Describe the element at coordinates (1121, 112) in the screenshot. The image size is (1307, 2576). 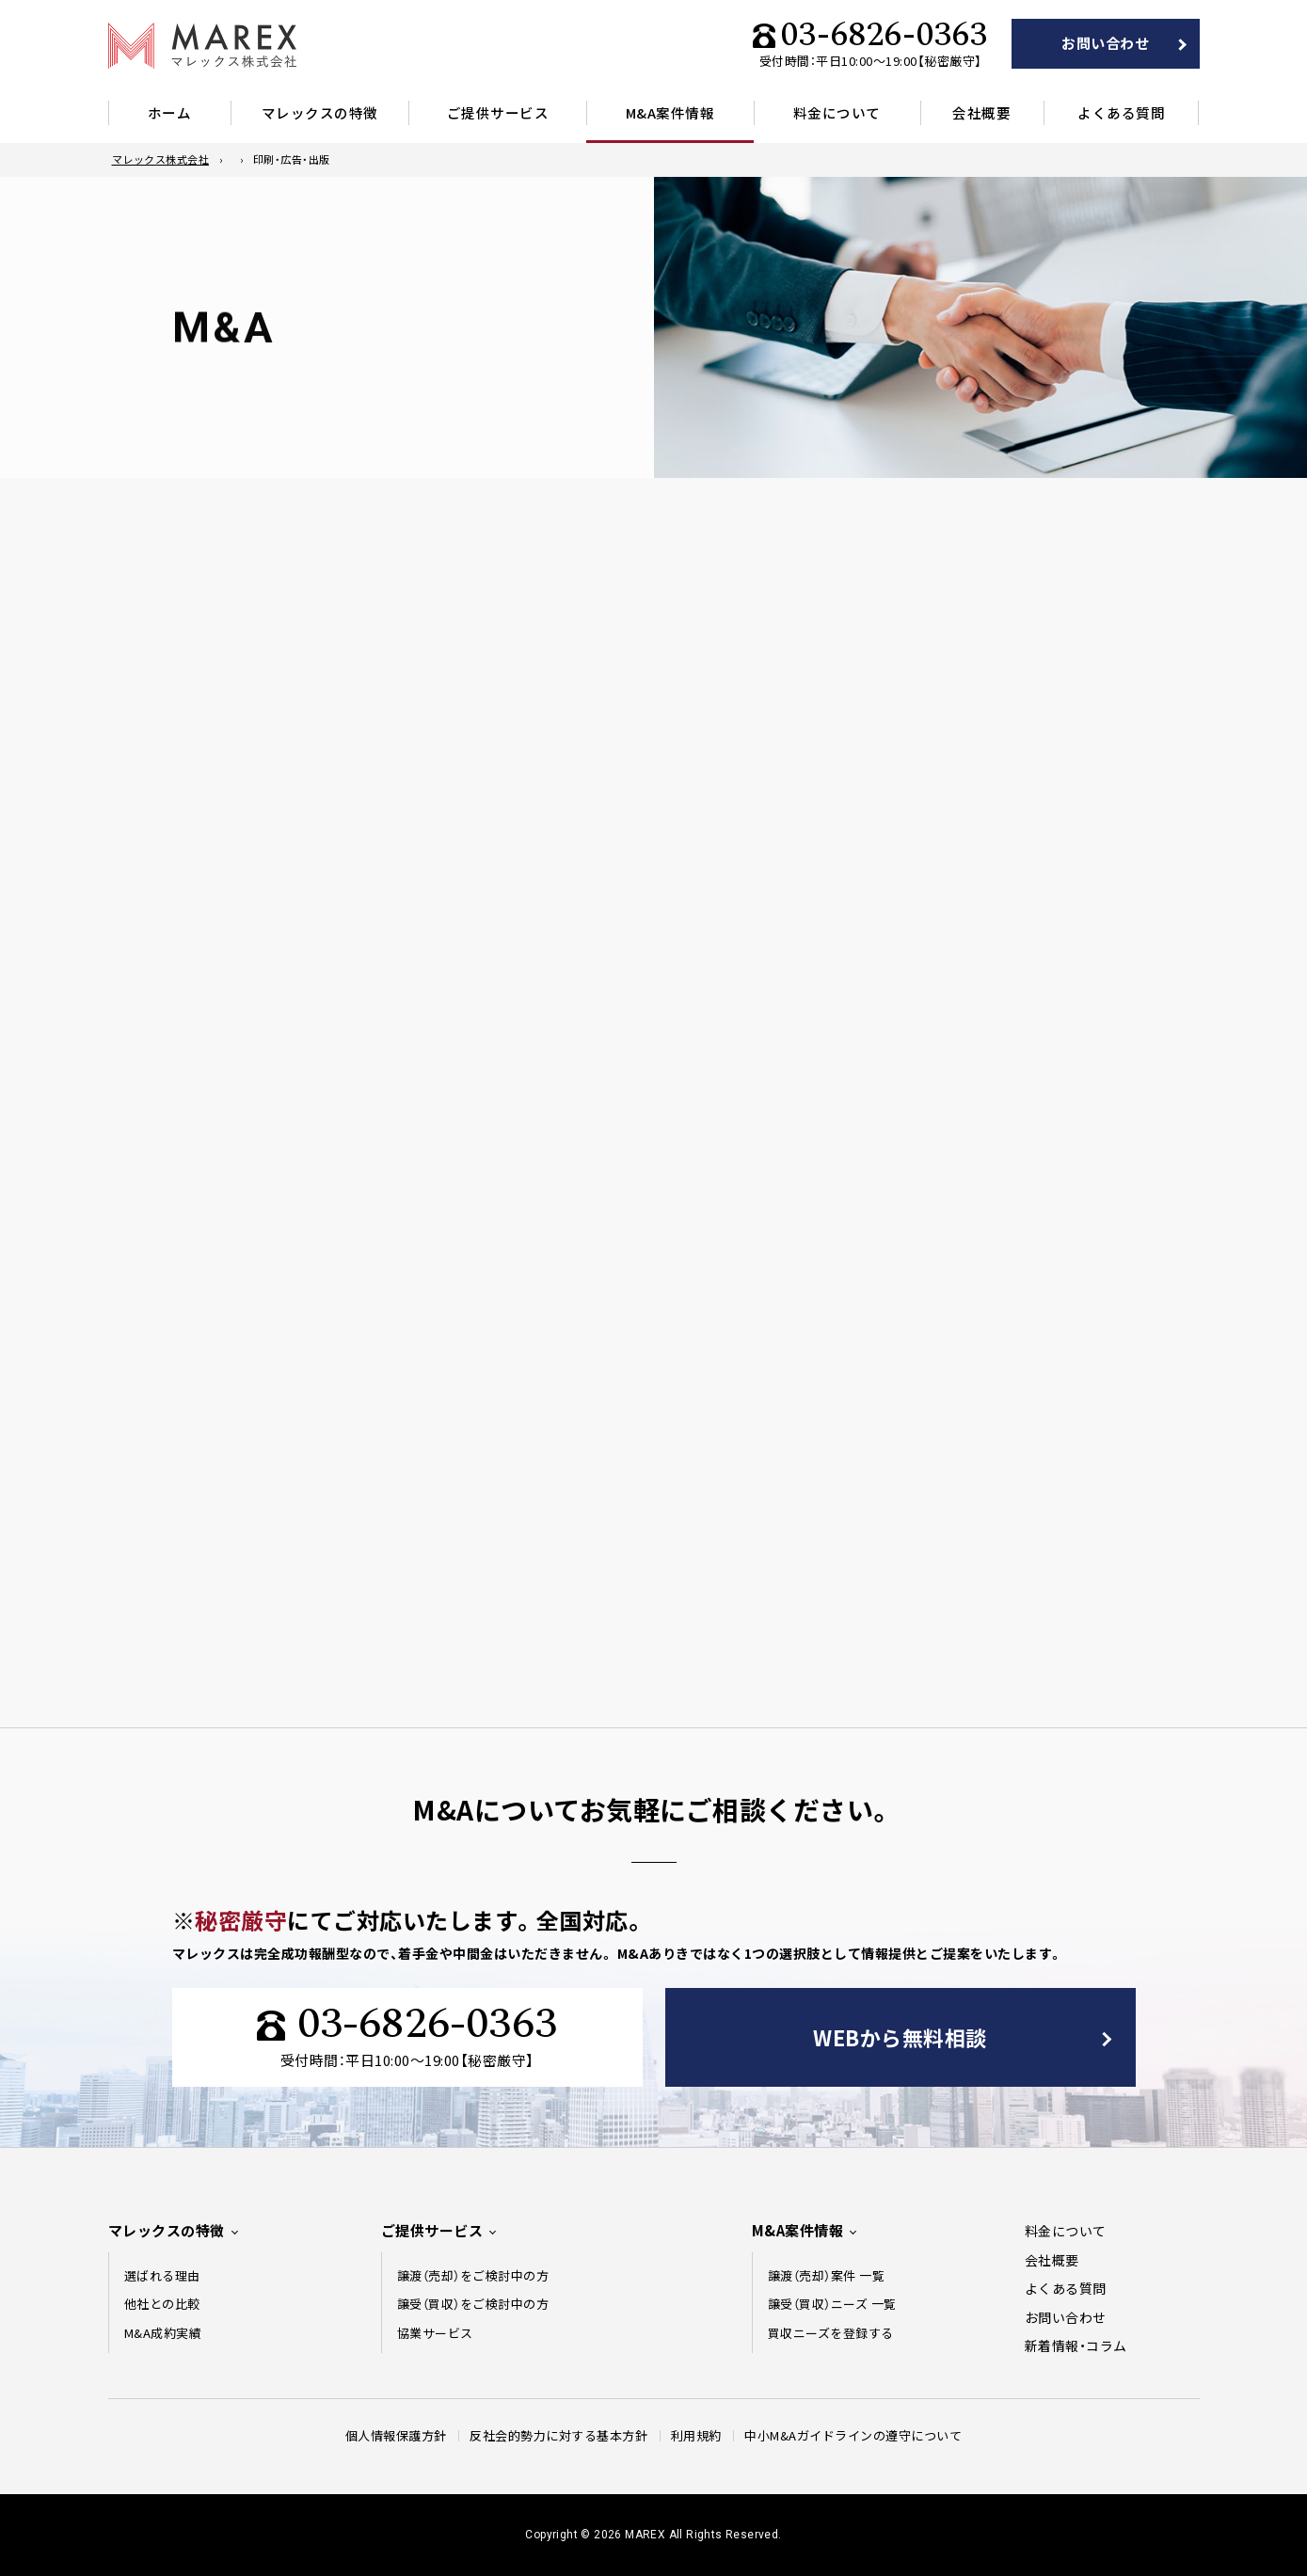
I see `よくある質問` at that location.